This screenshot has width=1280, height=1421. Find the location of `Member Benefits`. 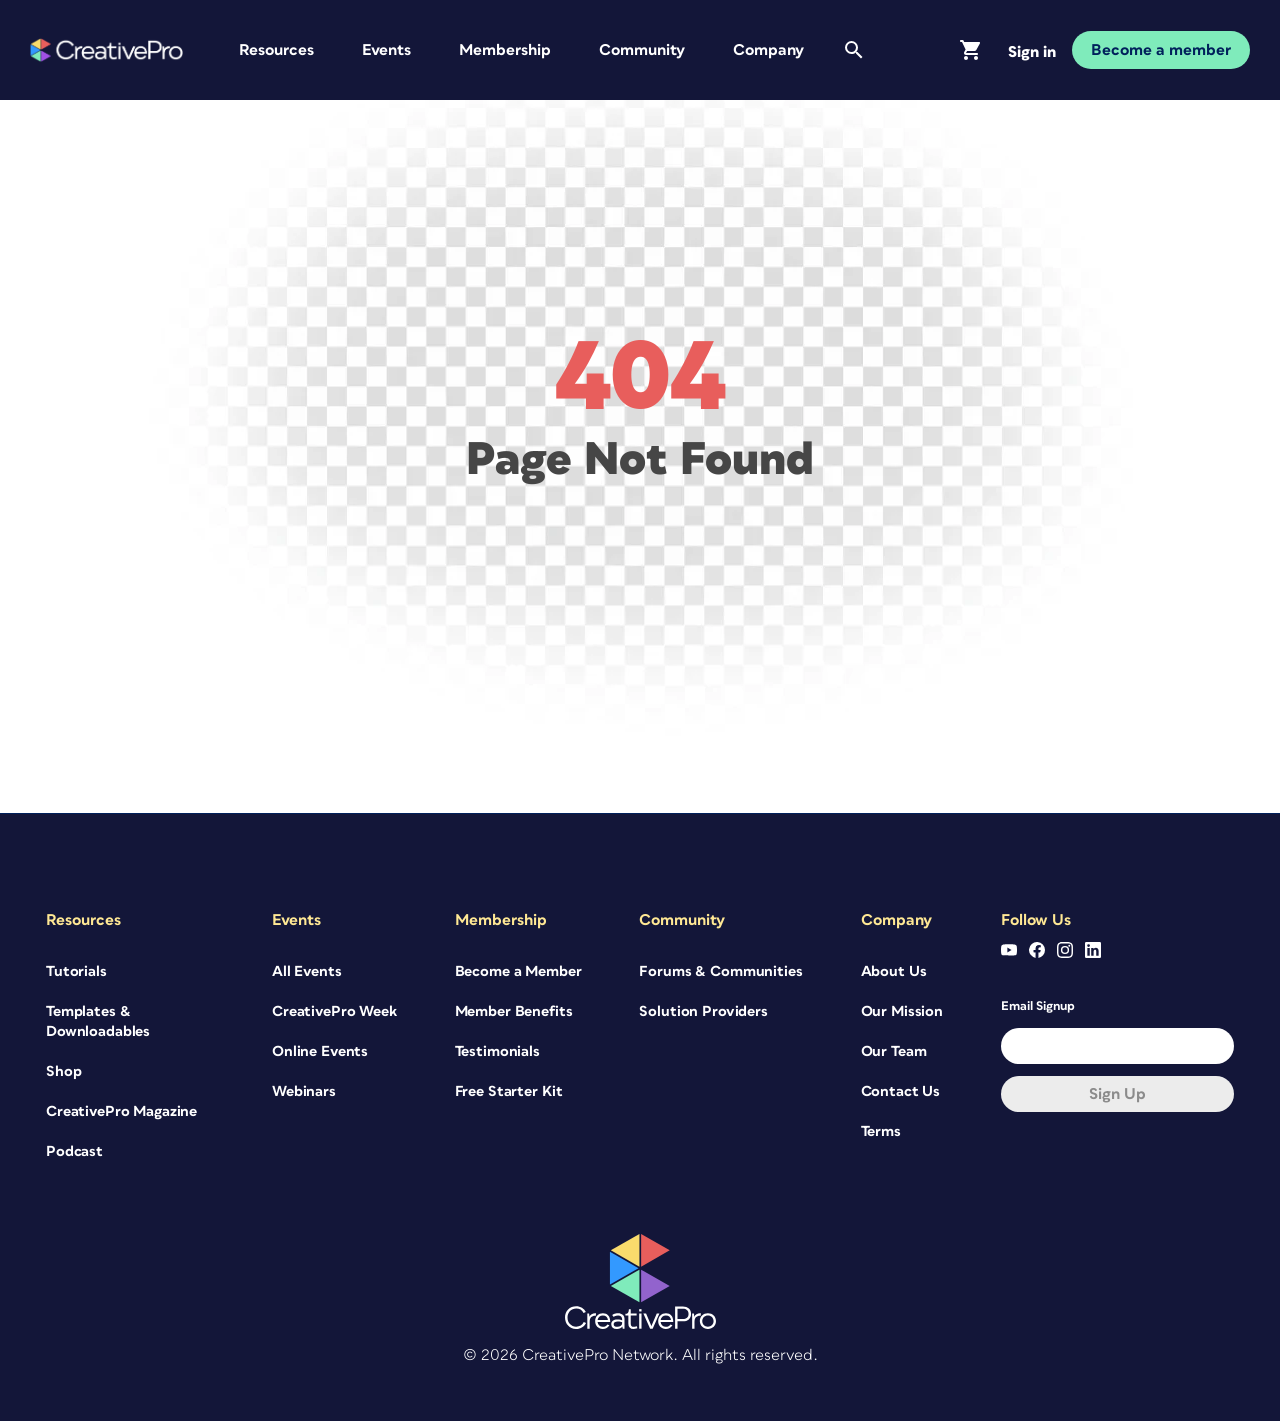

Member Benefits is located at coordinates (514, 1011).